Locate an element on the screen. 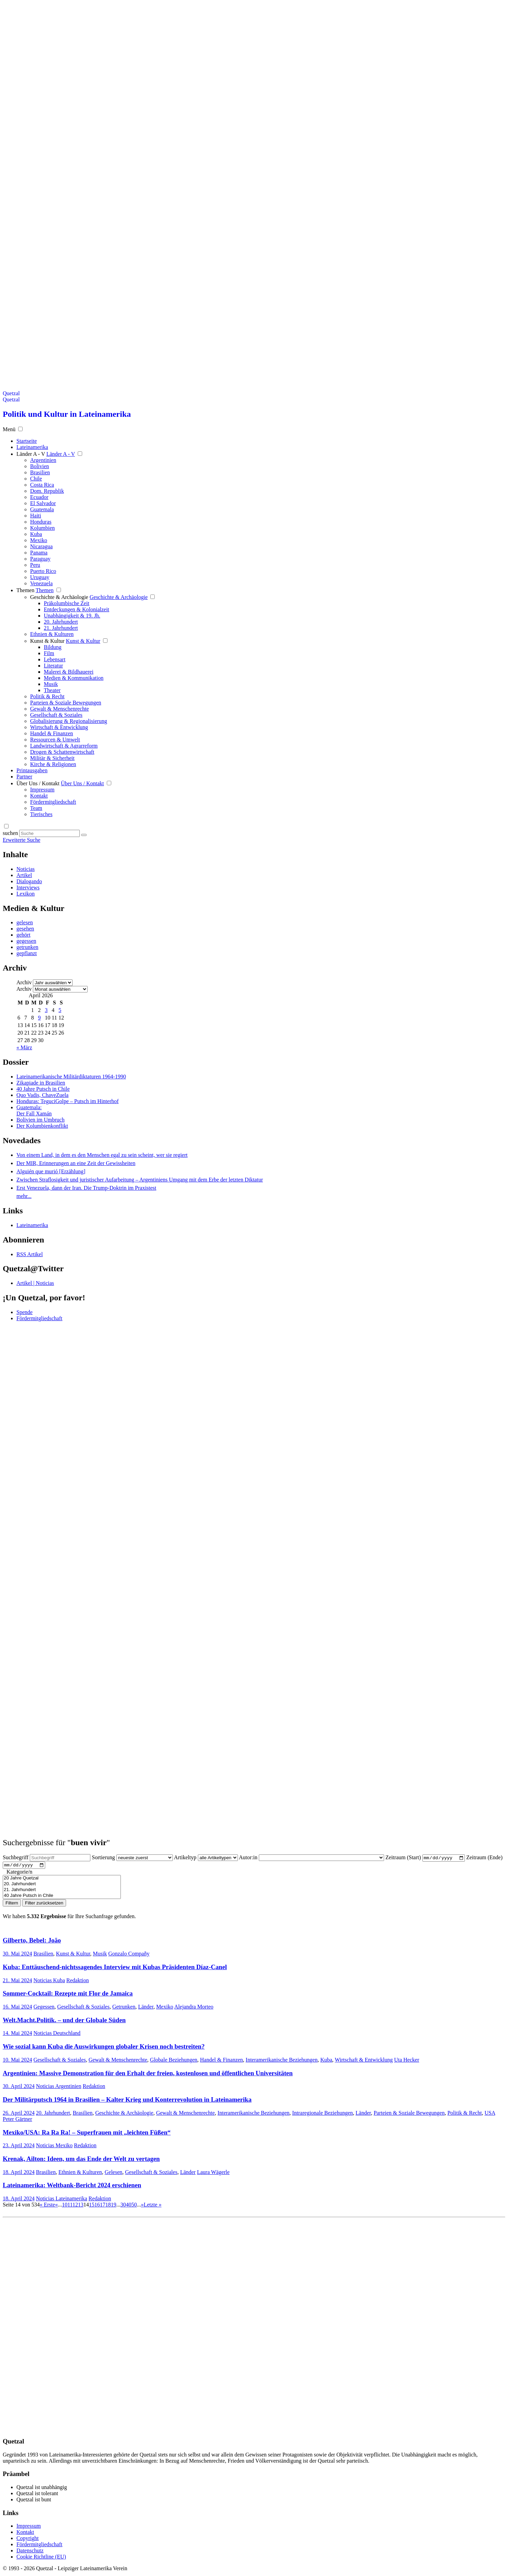 The width and height of the screenshot is (508, 2576). USA is located at coordinates (489, 2114).